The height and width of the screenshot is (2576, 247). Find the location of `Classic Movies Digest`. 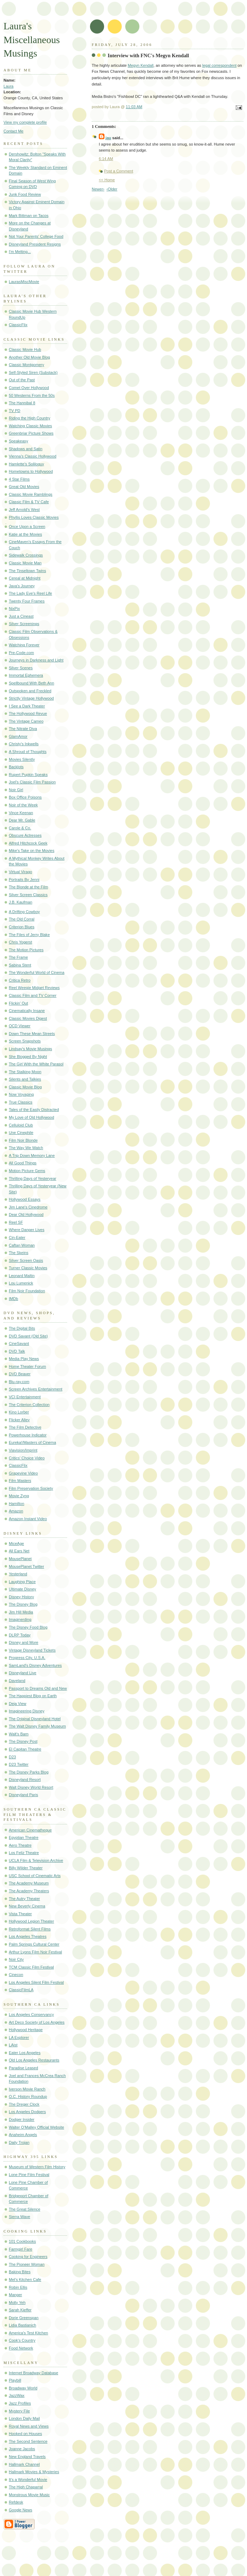

Classic Movies Digest is located at coordinates (28, 1018).